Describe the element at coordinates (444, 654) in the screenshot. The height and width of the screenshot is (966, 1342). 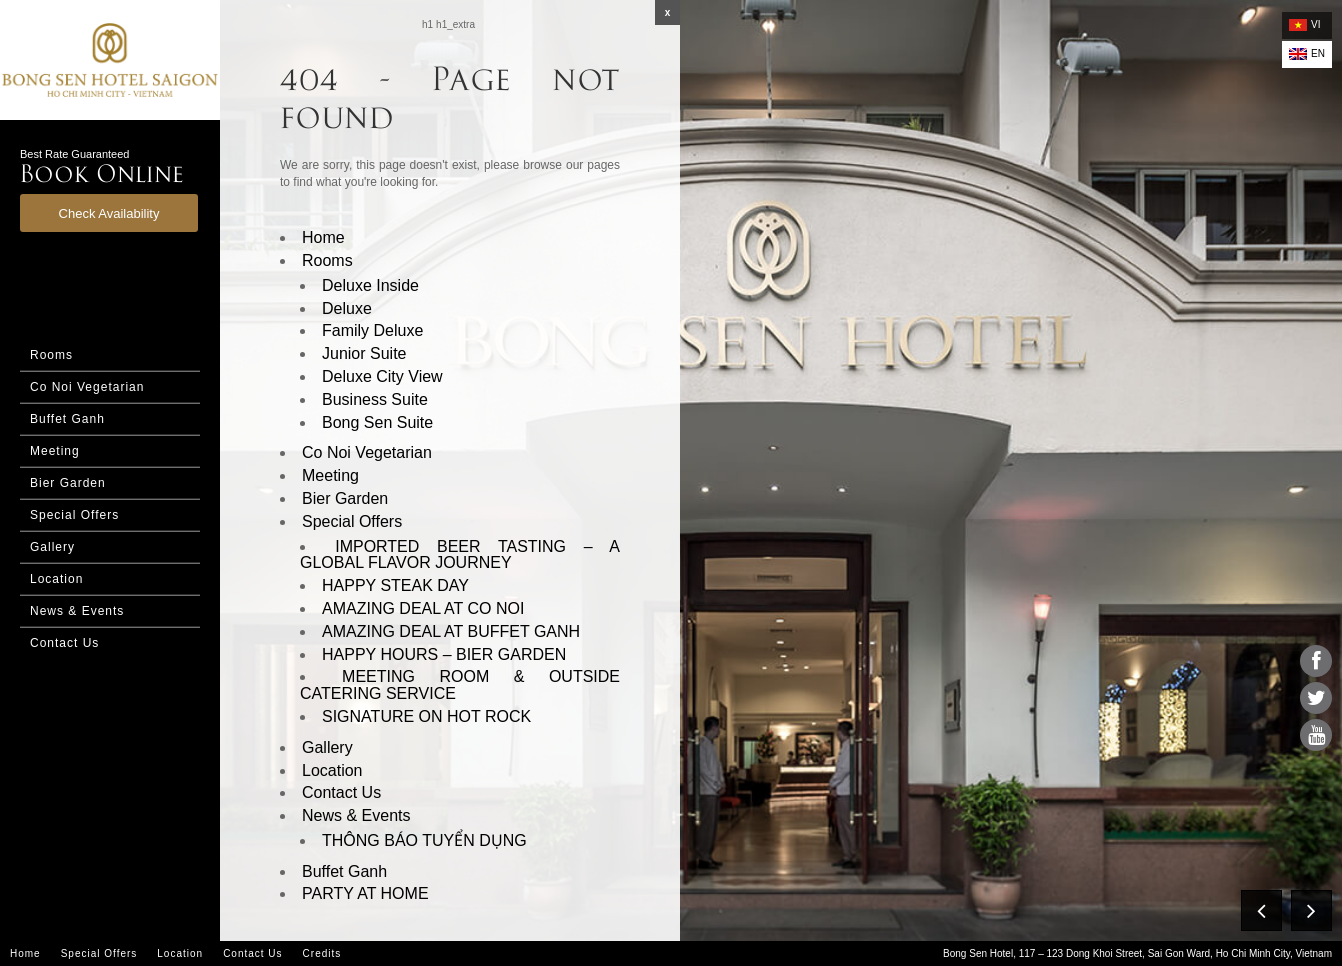
I see `HAPPY HOURS – BIER GARDEN` at that location.